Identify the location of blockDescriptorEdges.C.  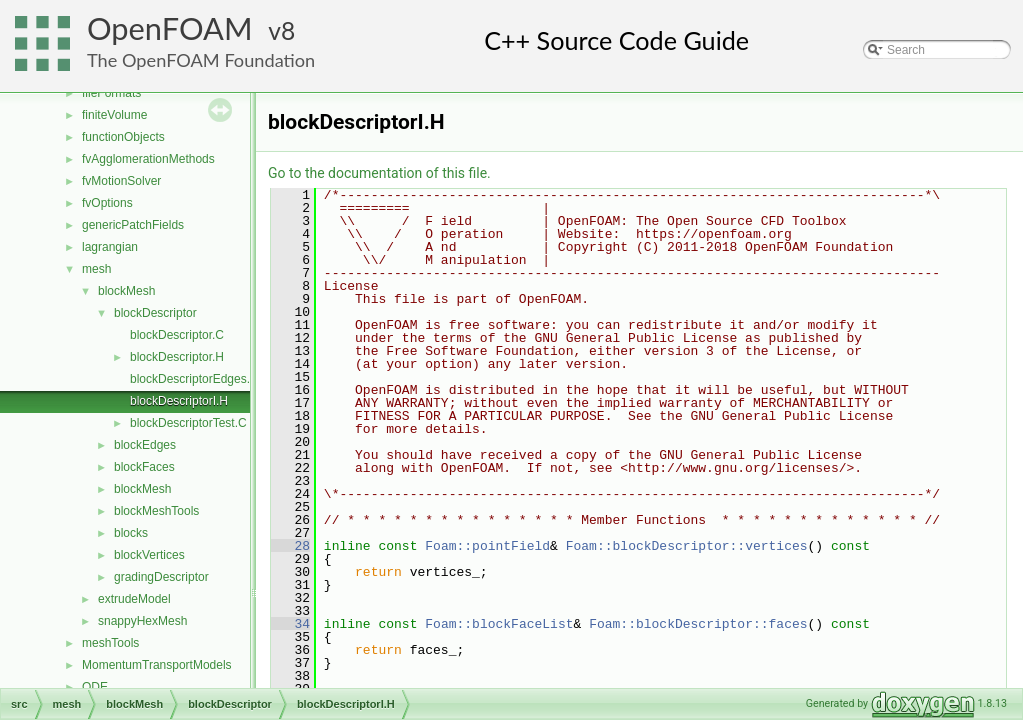
(194, 379).